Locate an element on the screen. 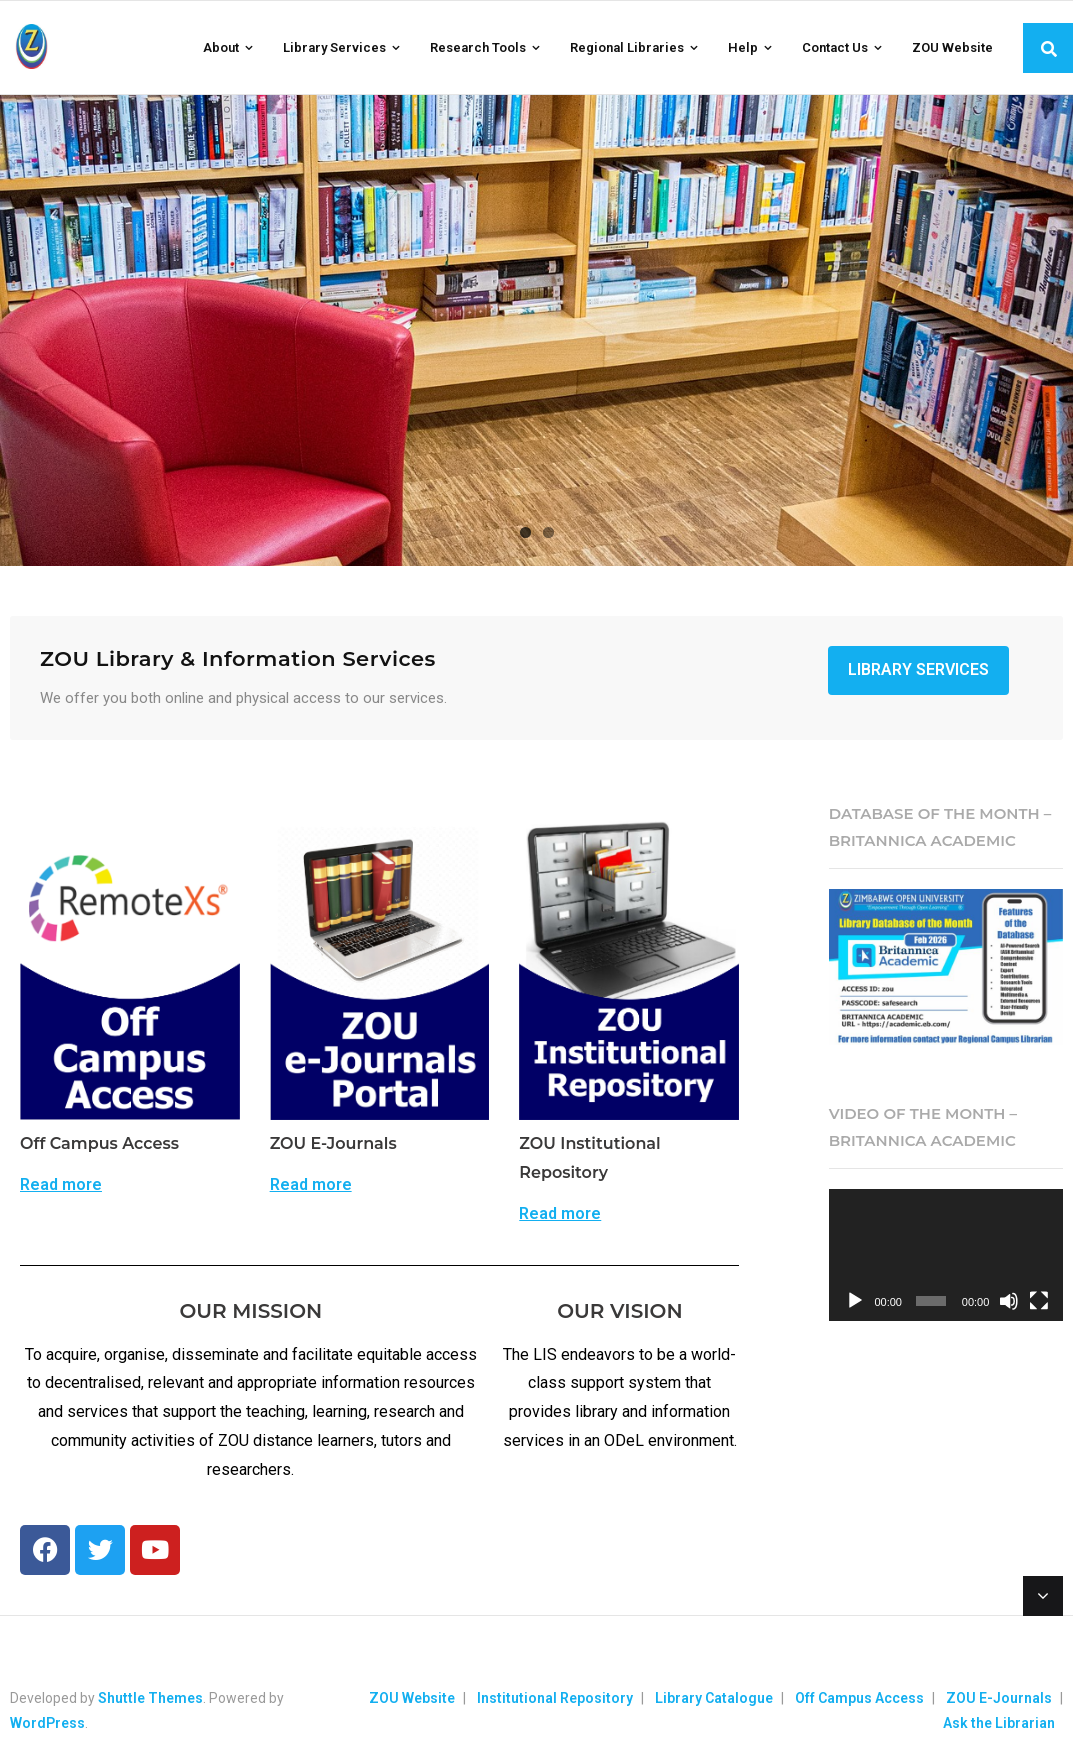 The width and height of the screenshot is (1073, 1755). [Play] is located at coordinates (855, 1301).